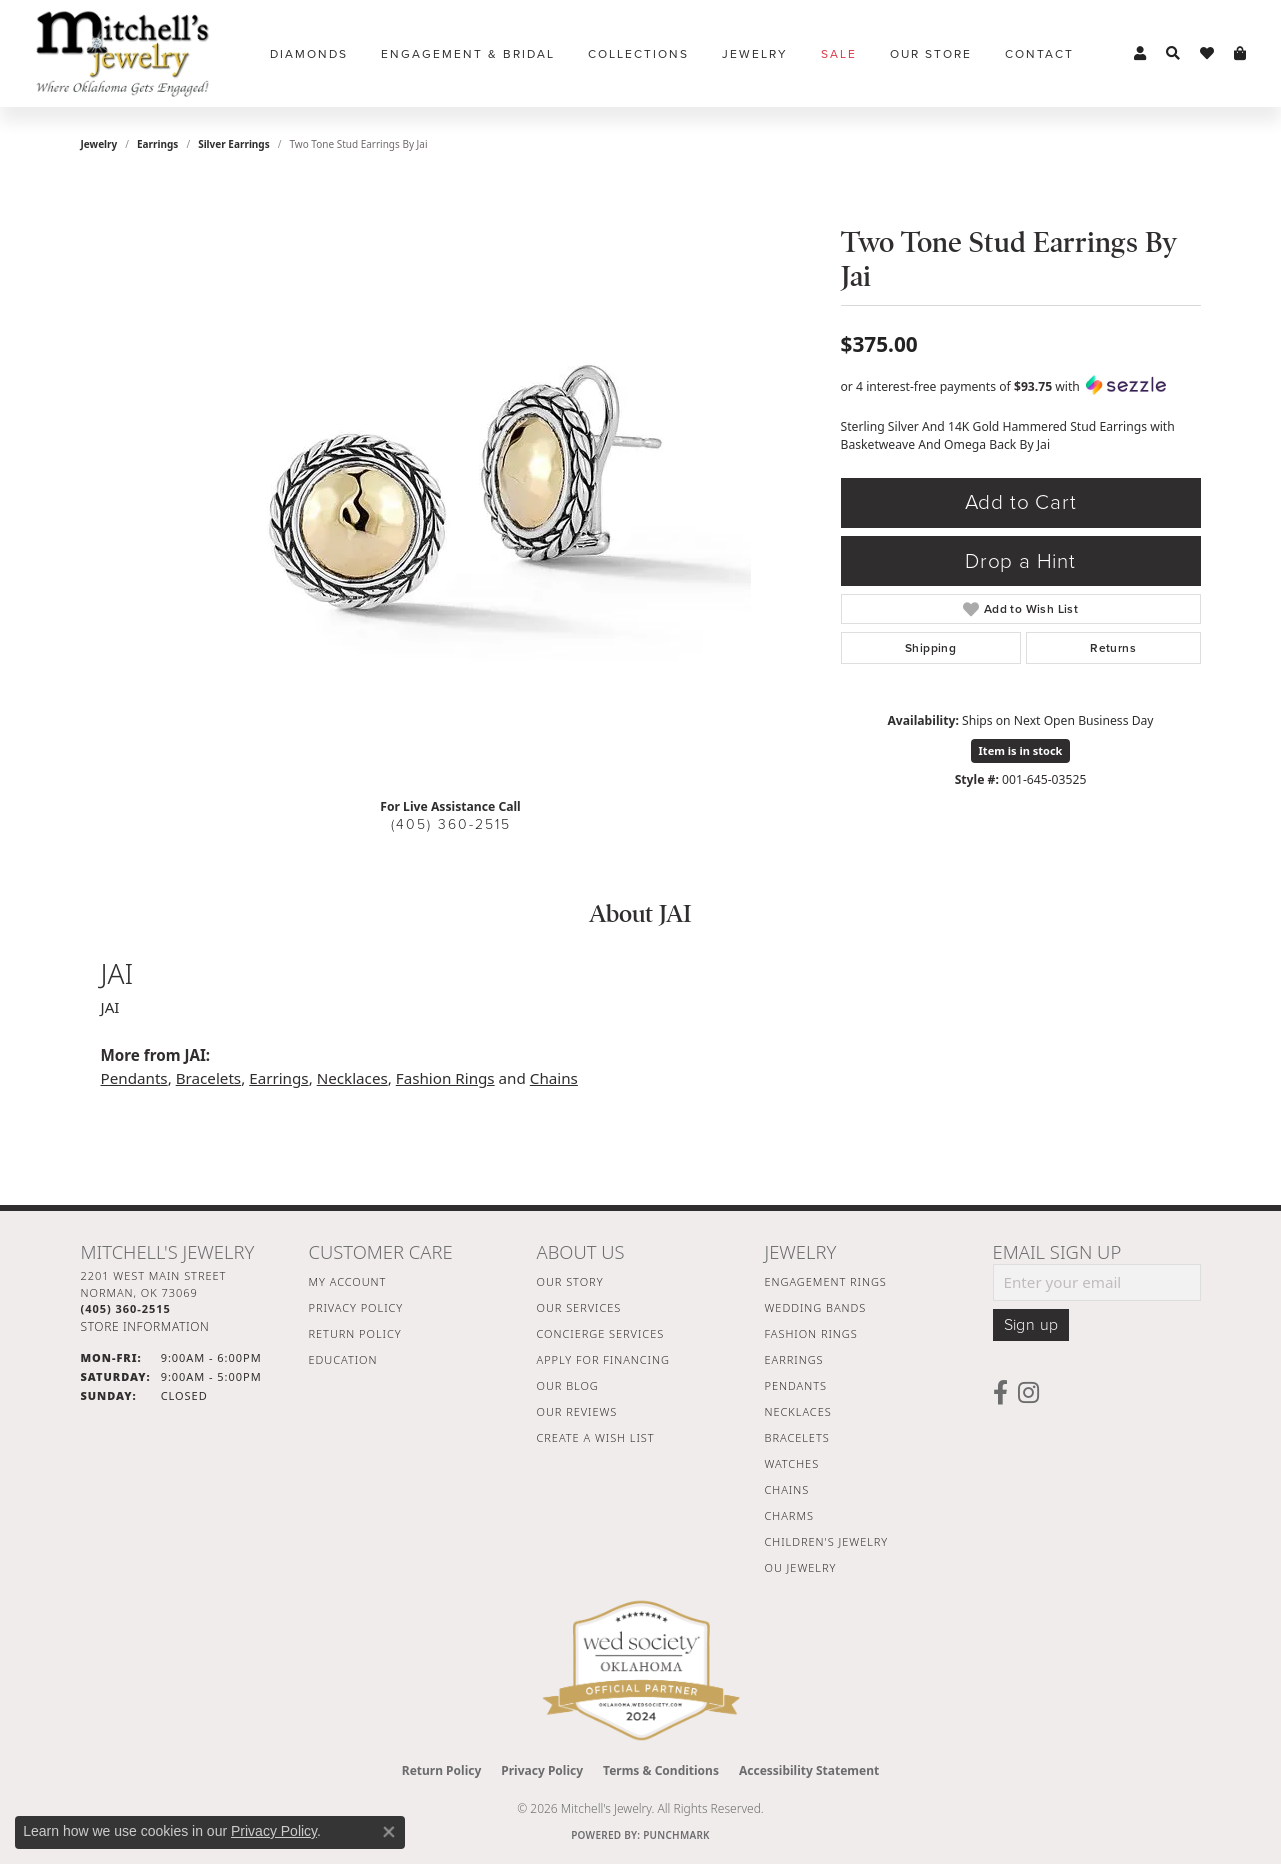 Image resolution: width=1281 pixels, height=1864 pixels. I want to click on (405) 360-2515, so click(451, 824).